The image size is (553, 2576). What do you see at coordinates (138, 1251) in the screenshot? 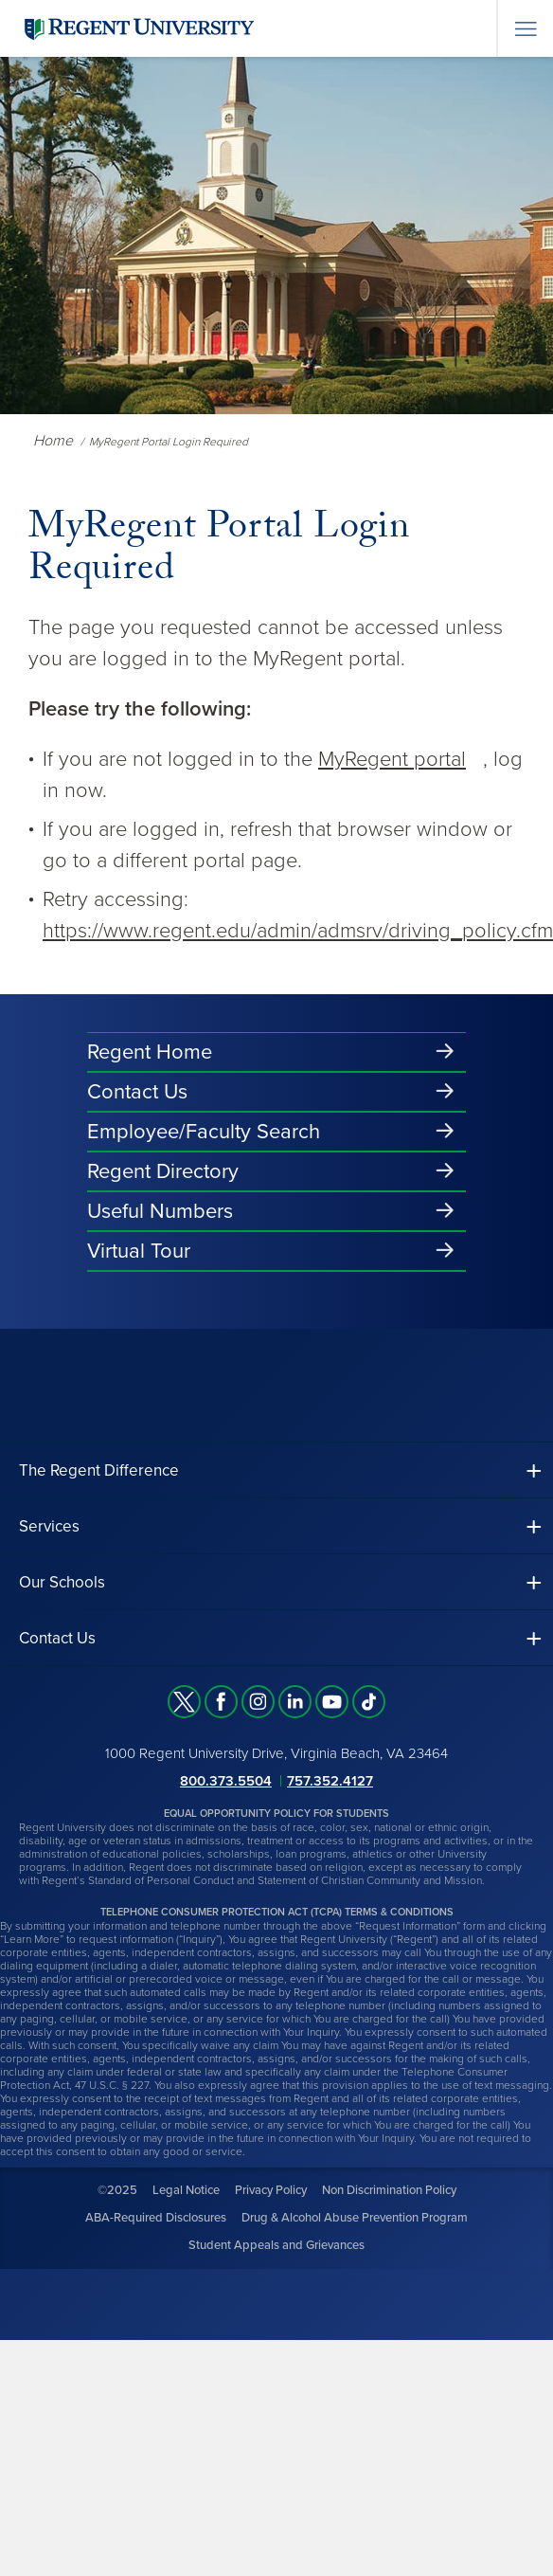
I see `Virtual Tour` at bounding box center [138, 1251].